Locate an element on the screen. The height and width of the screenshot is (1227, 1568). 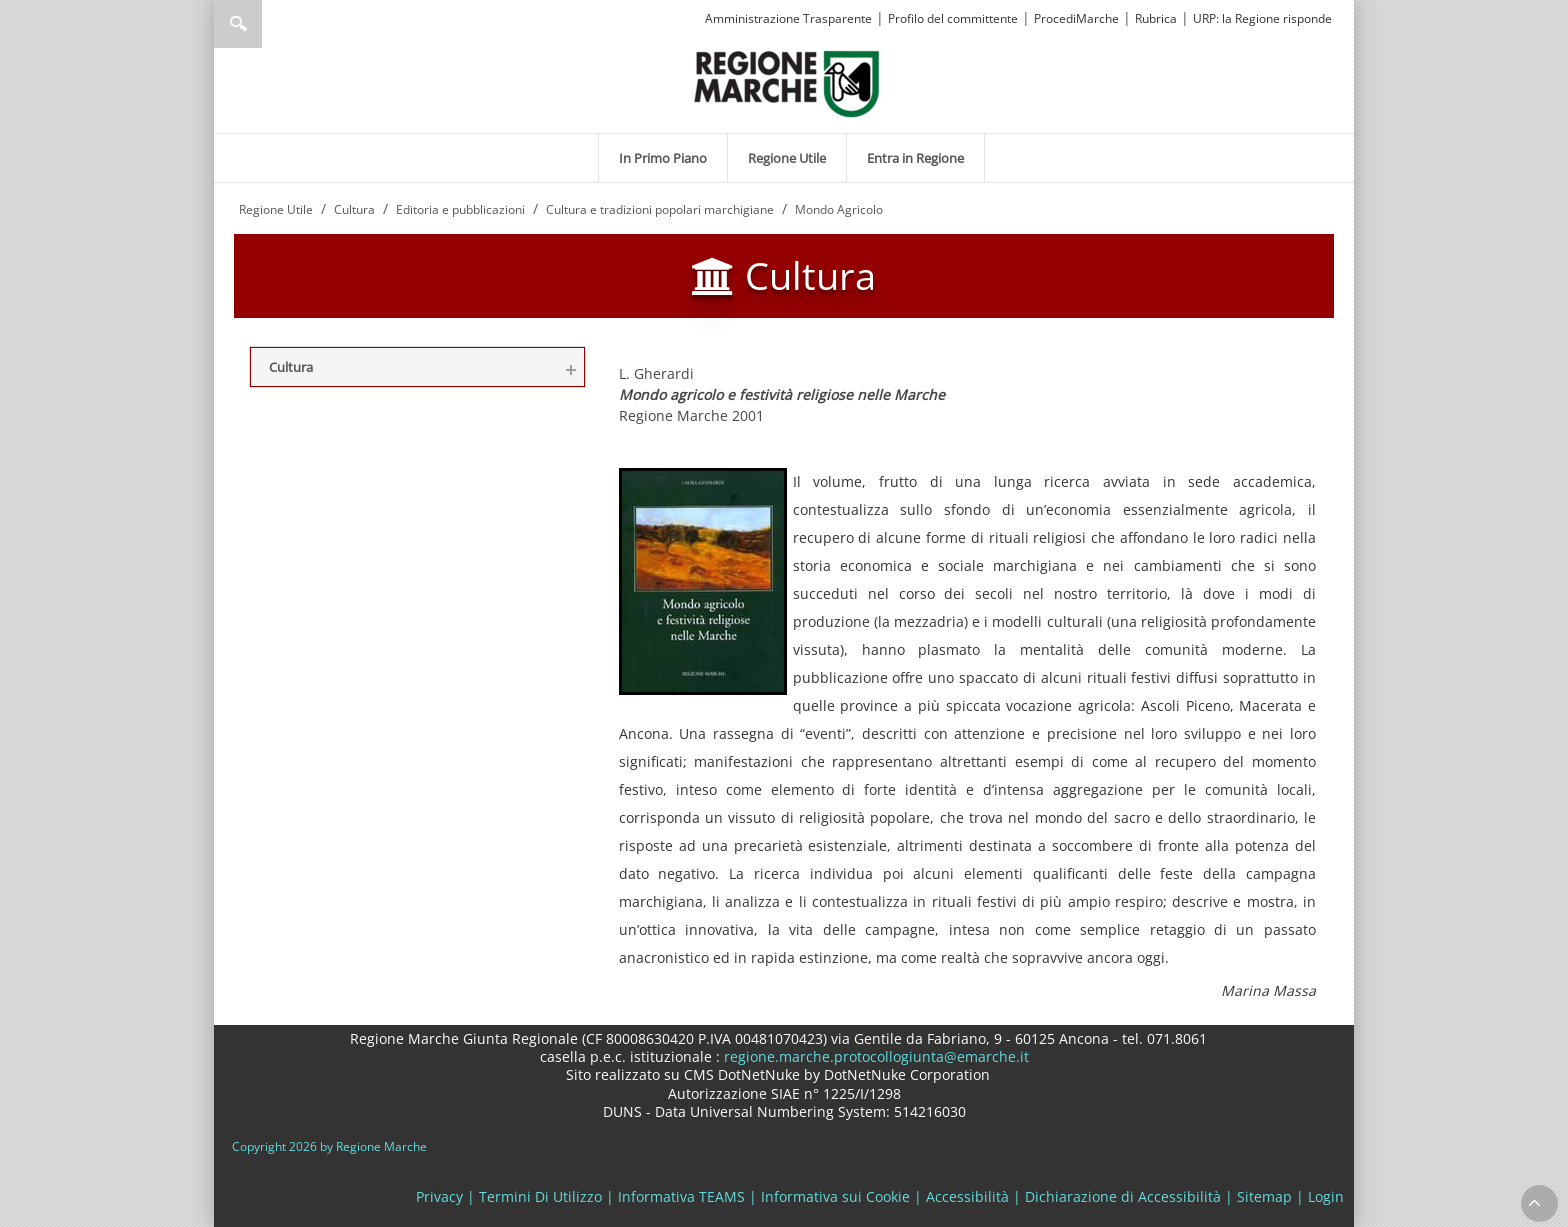
Amministrazione Trasparente is located at coordinates (788, 18).